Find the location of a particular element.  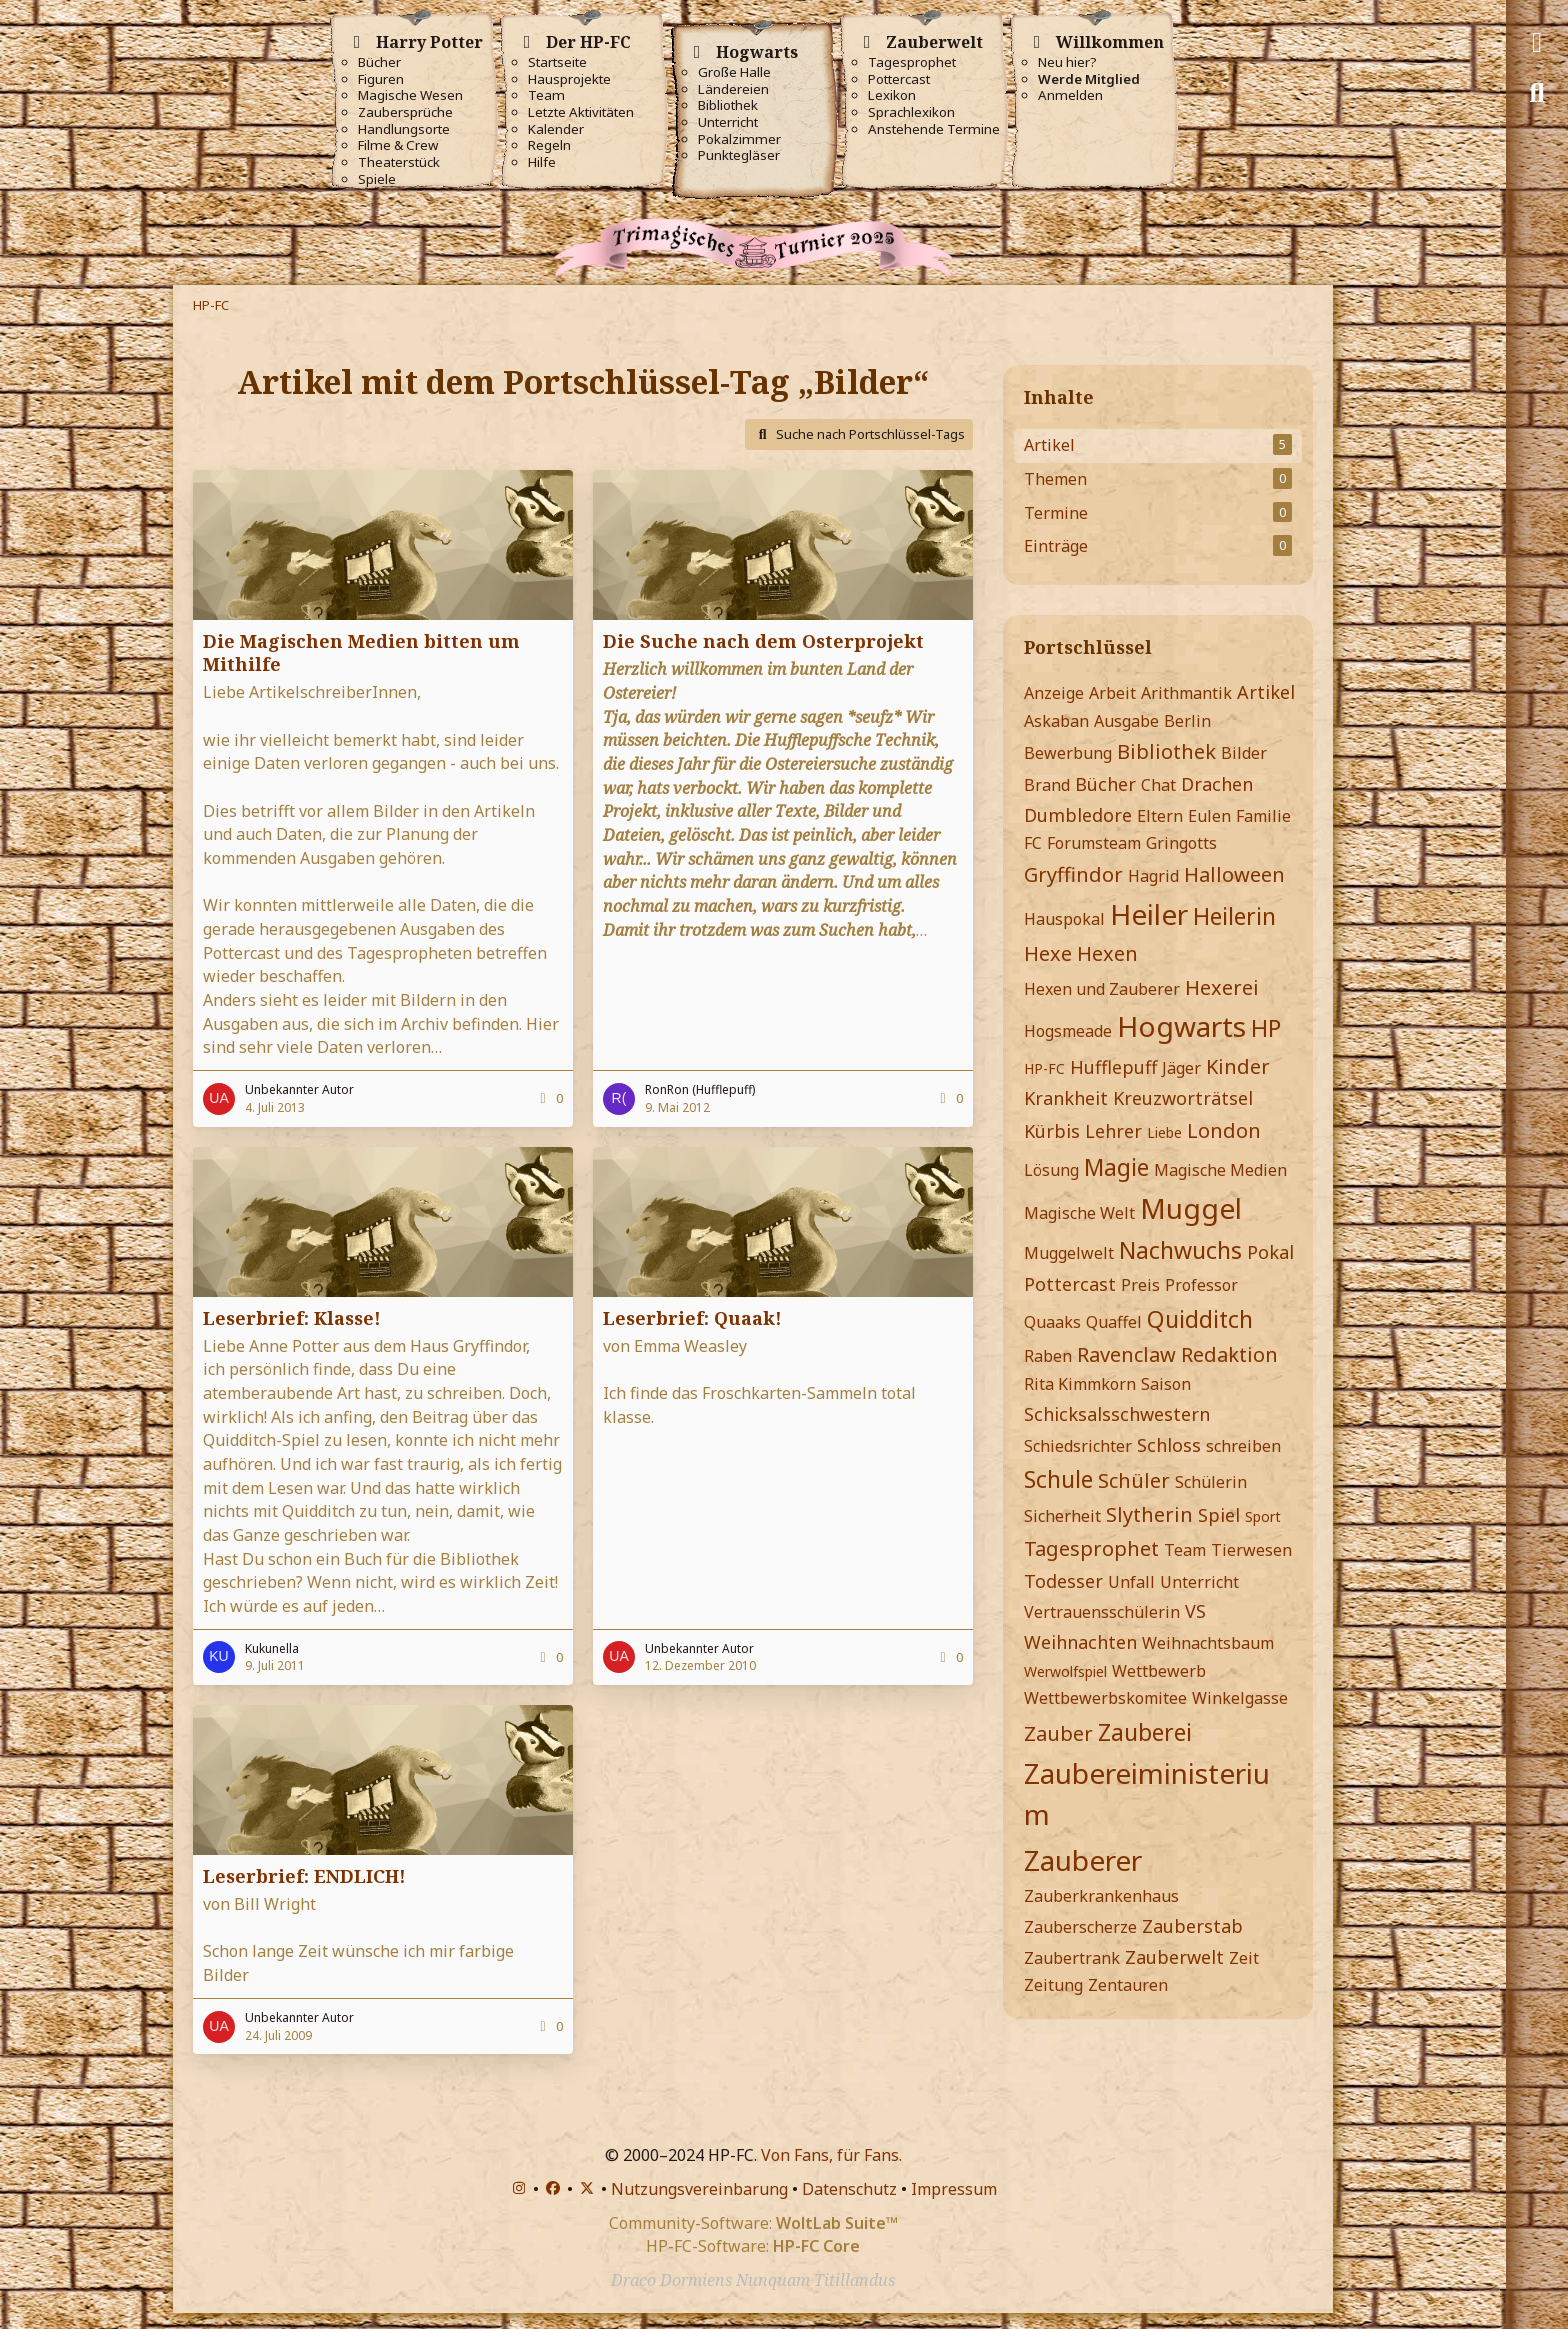

Professor is located at coordinates (1201, 1285).